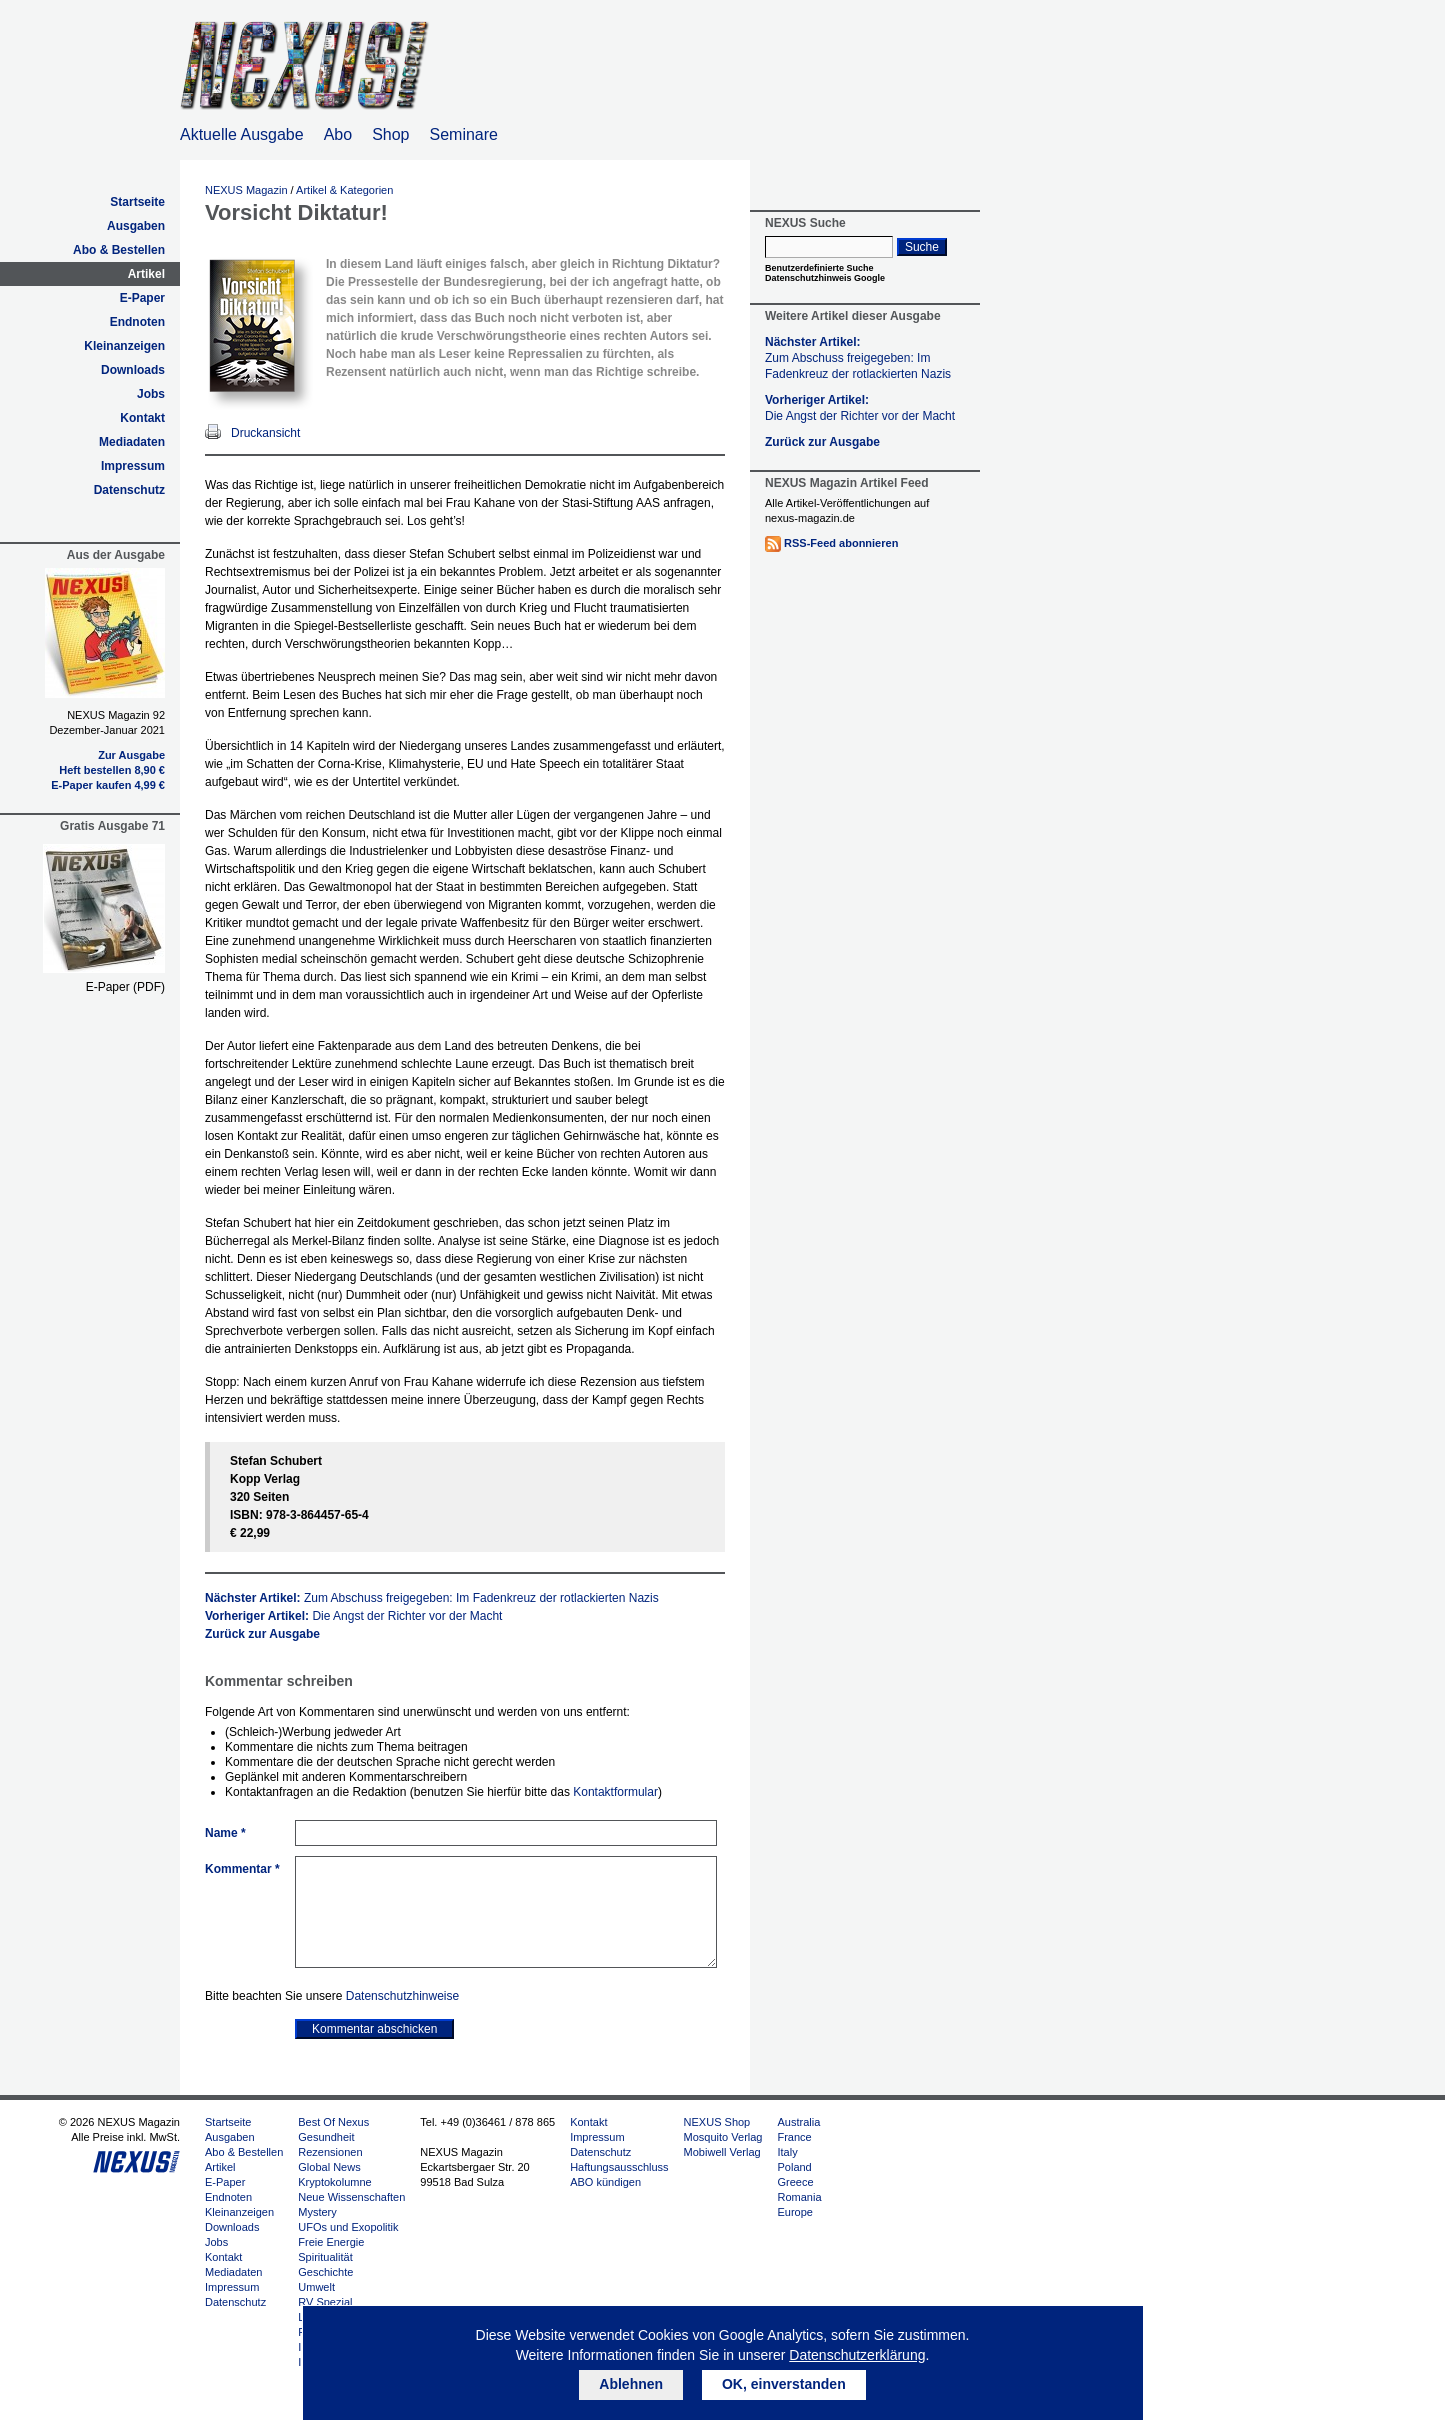  I want to click on Datenschutzerklärung, so click(857, 2355).